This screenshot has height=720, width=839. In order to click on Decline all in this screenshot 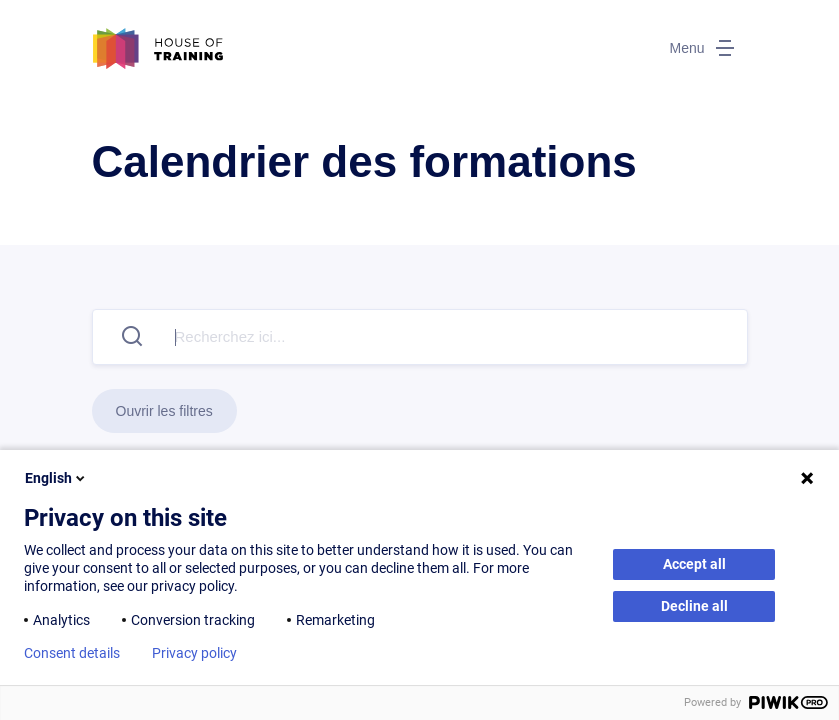, I will do `click(694, 606)`.